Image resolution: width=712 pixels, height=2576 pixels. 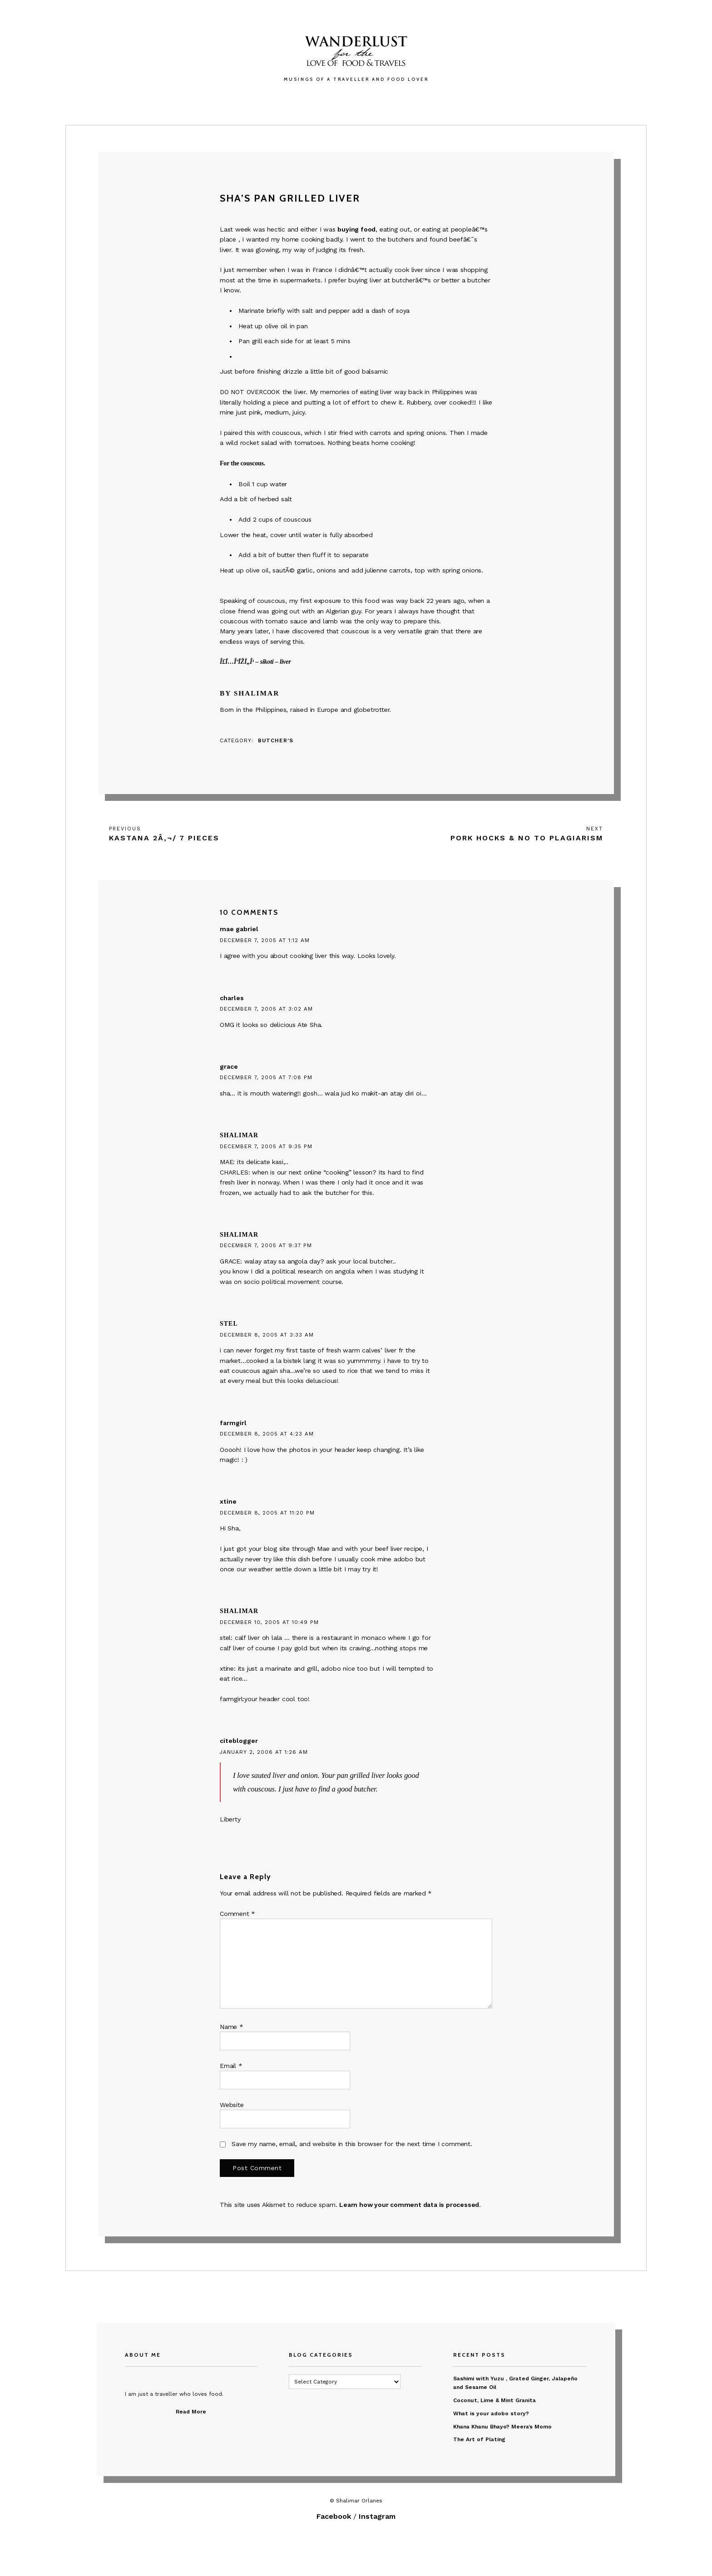 I want to click on mae gabriel, so click(x=239, y=929).